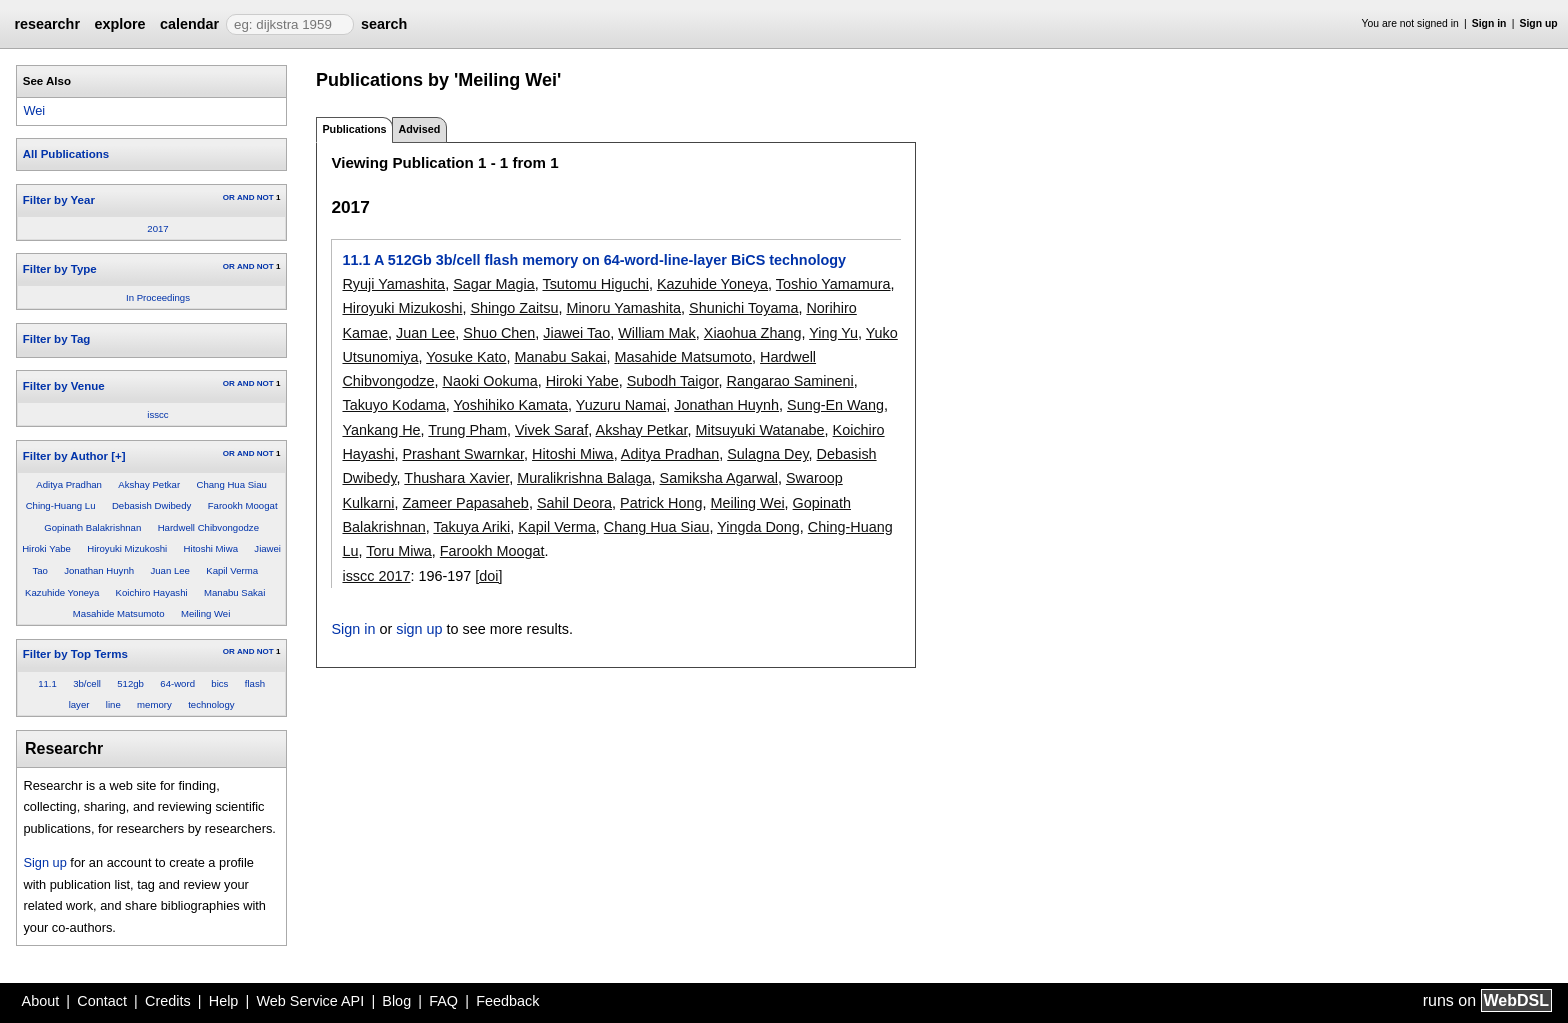  I want to click on Subodh Taigor, so click(673, 381).